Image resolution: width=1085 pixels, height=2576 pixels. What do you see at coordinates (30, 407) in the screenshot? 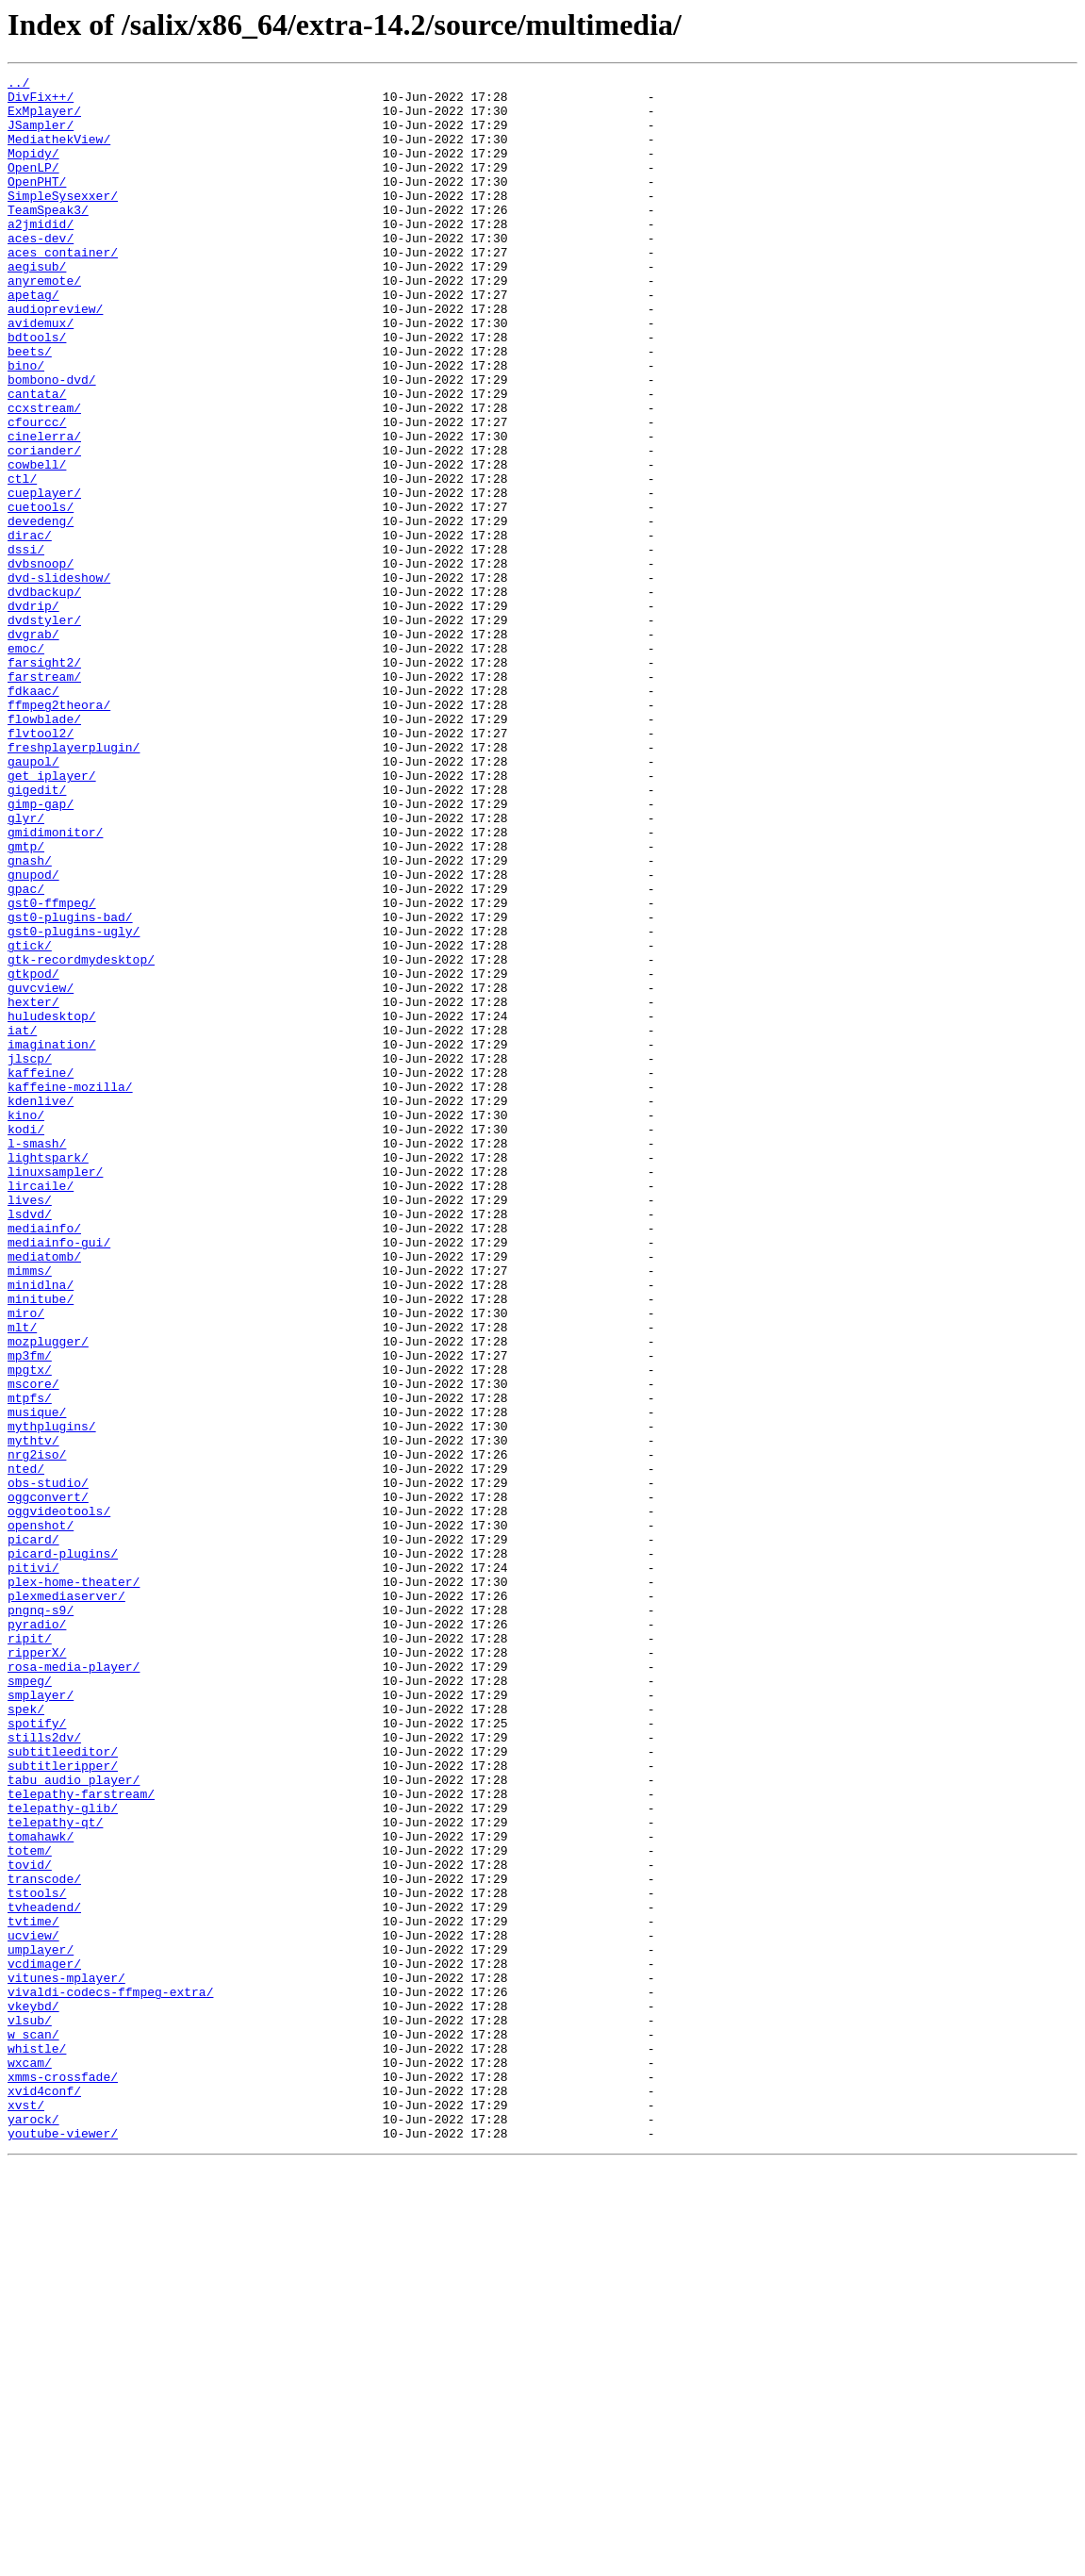
I see `beets/` at bounding box center [30, 407].